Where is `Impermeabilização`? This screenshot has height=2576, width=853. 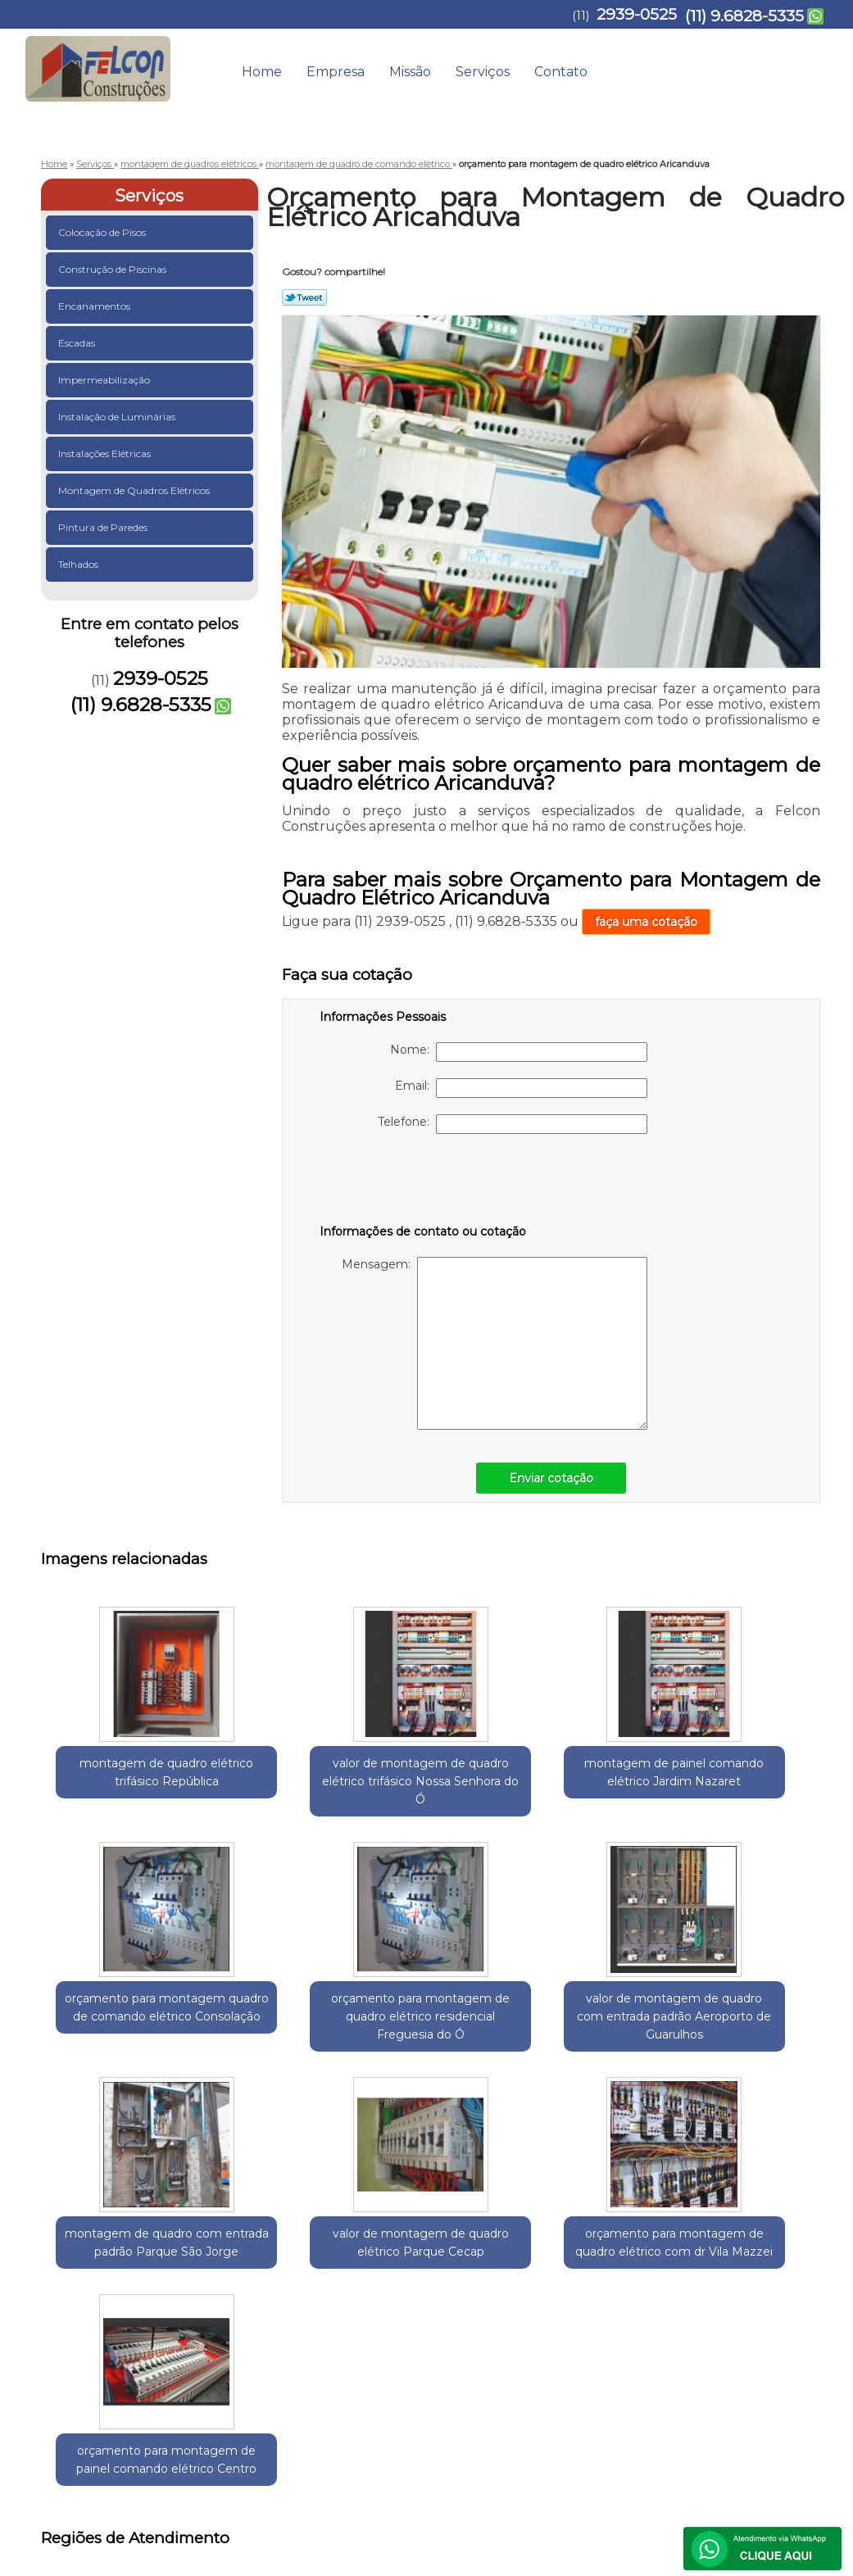
Impermeabilização is located at coordinates (105, 380).